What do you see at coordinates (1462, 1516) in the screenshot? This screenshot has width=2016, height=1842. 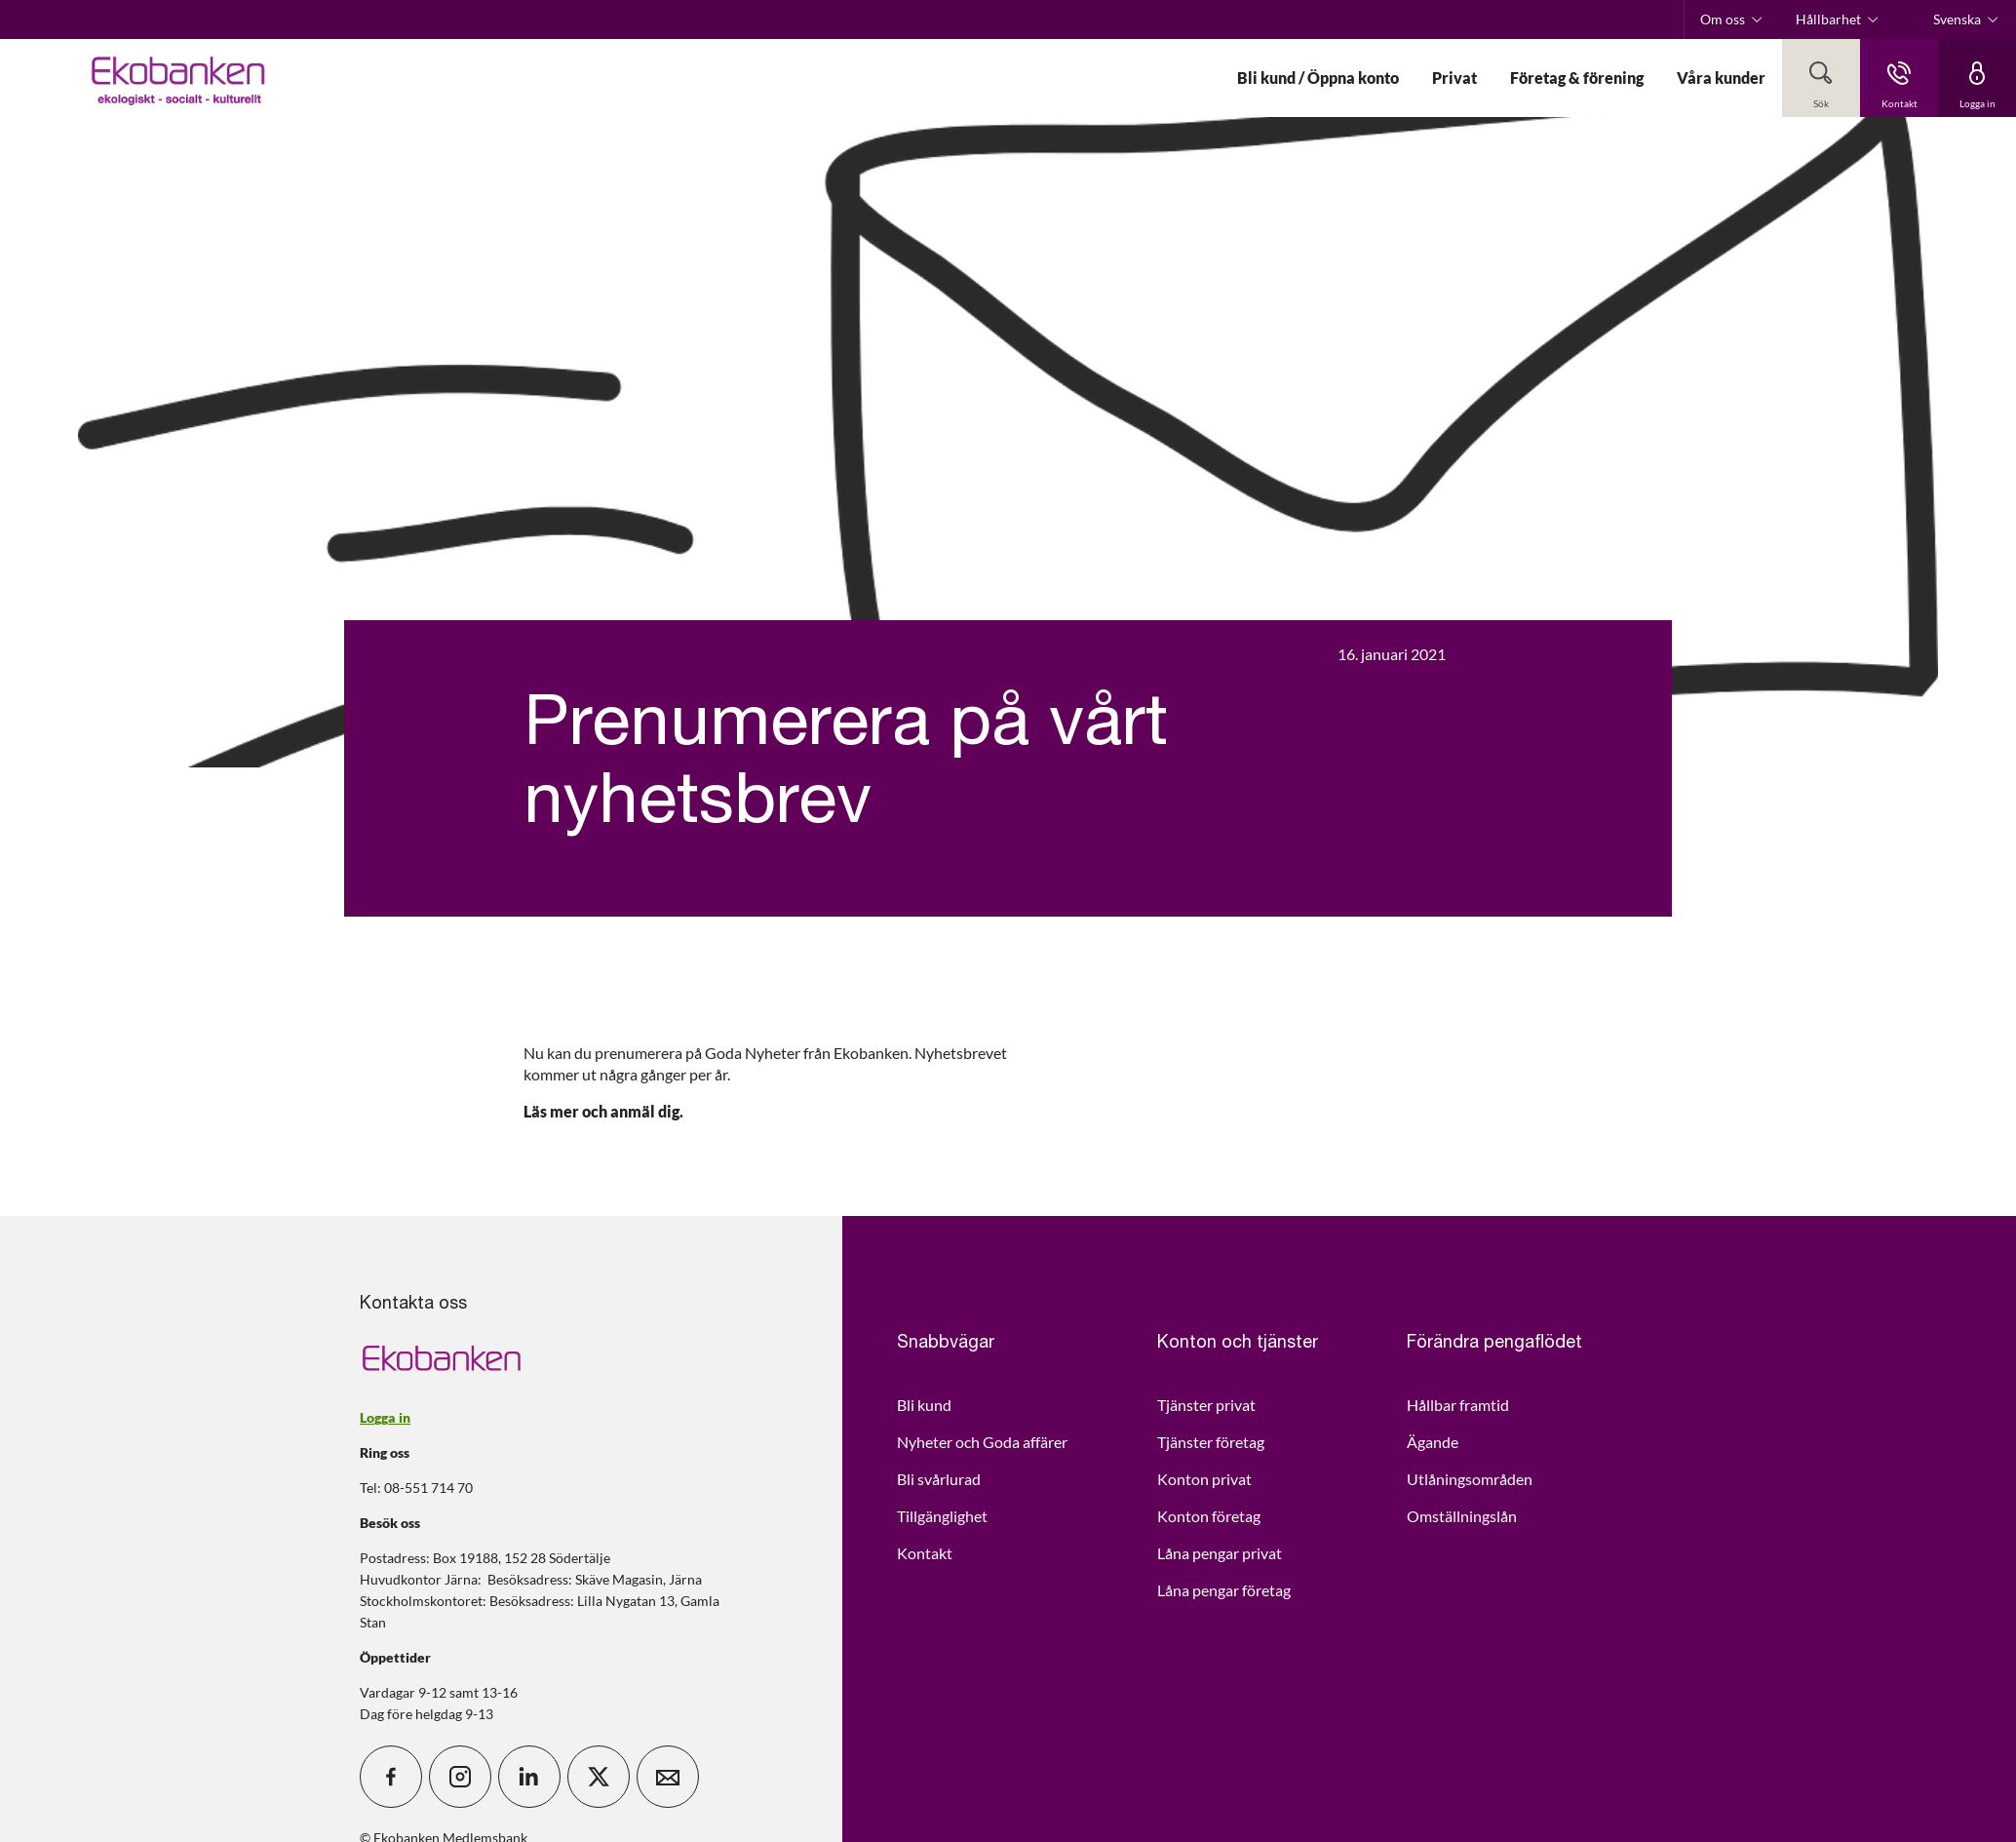 I see `Omställningslån` at bounding box center [1462, 1516].